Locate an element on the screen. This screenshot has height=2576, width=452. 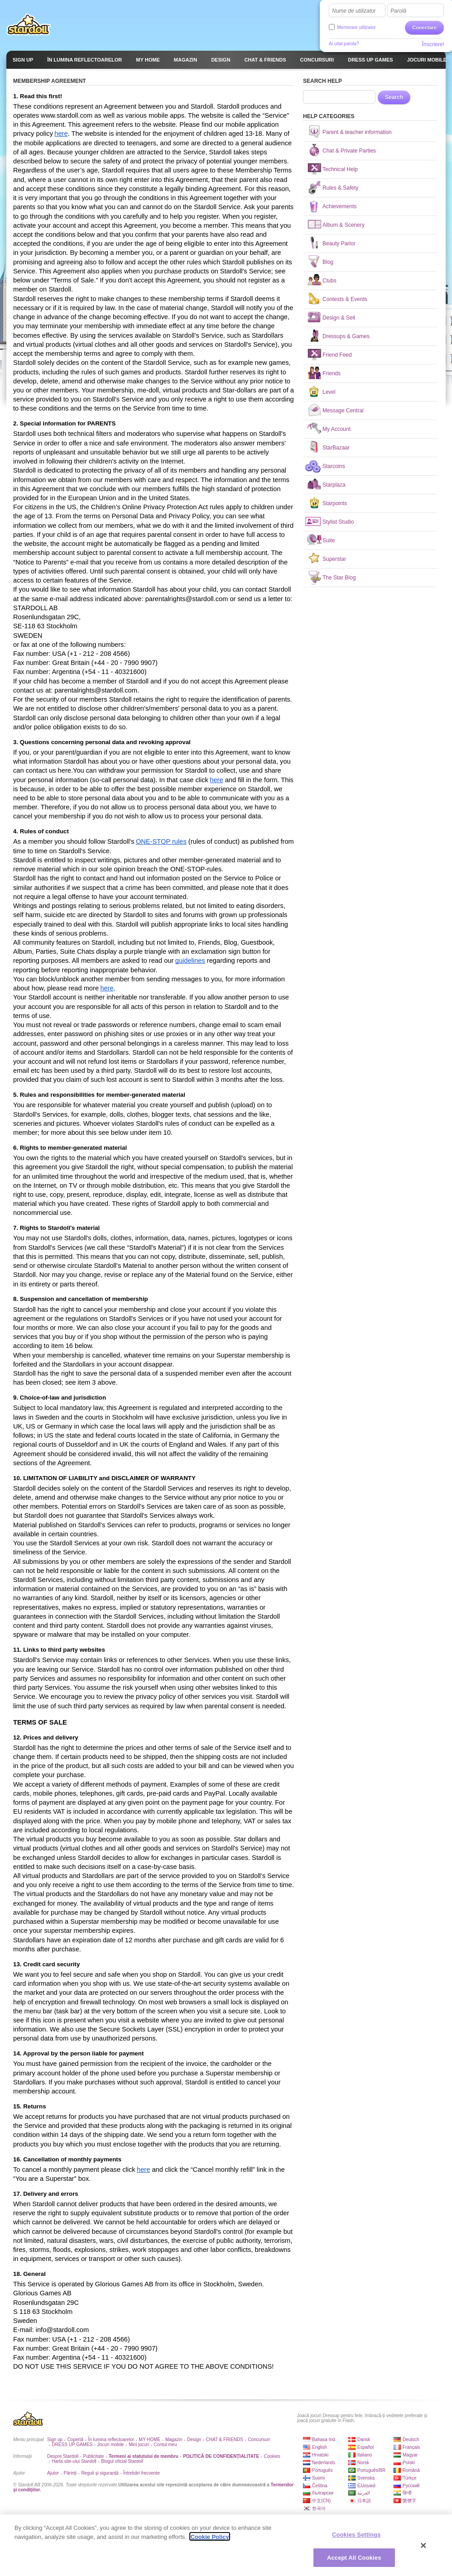
Ai uitat parola? is located at coordinates (344, 43).